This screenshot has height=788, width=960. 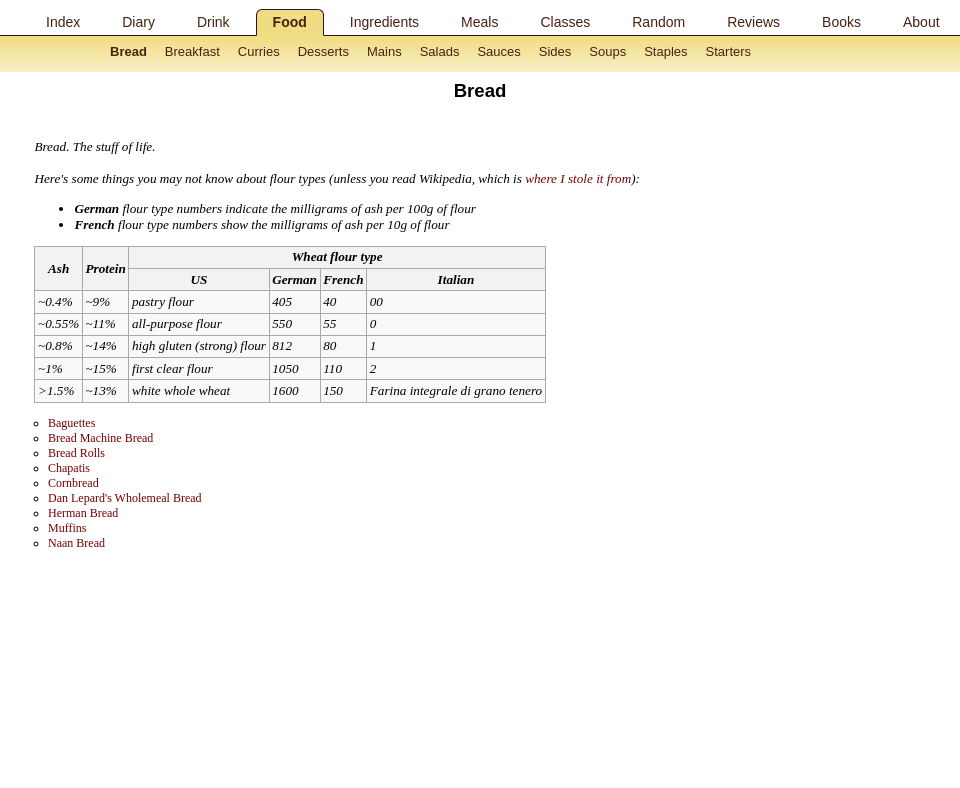 I want to click on Curries, so click(x=259, y=51).